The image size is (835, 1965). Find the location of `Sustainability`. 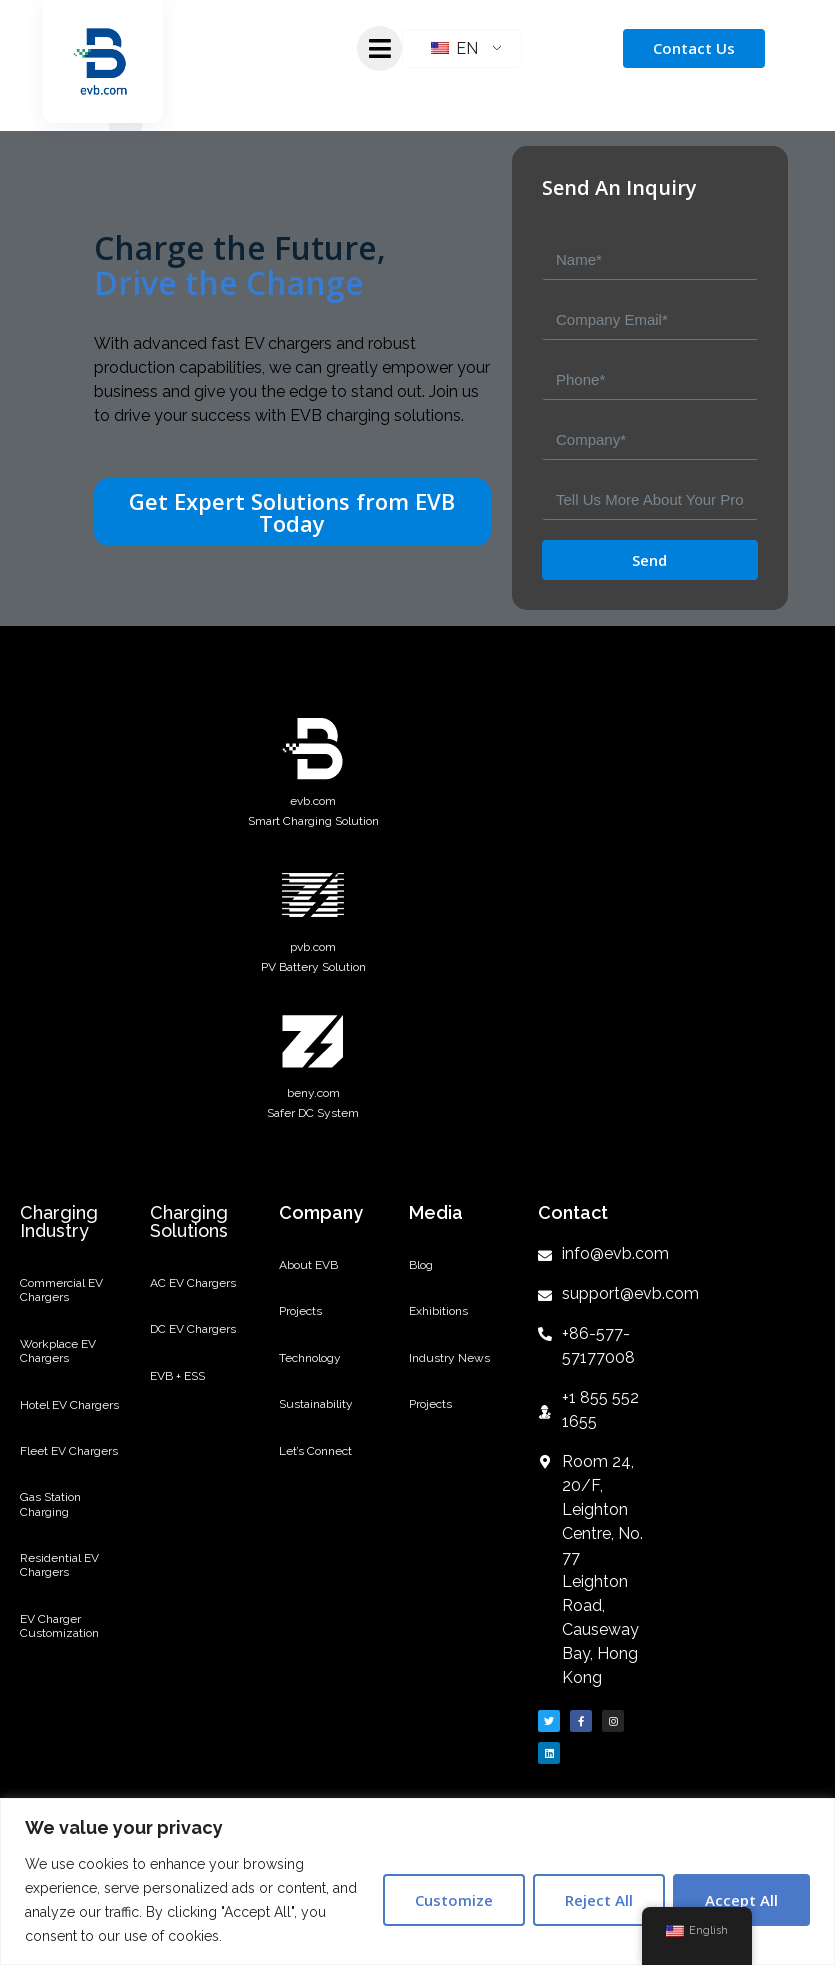

Sustainability is located at coordinates (316, 1404).